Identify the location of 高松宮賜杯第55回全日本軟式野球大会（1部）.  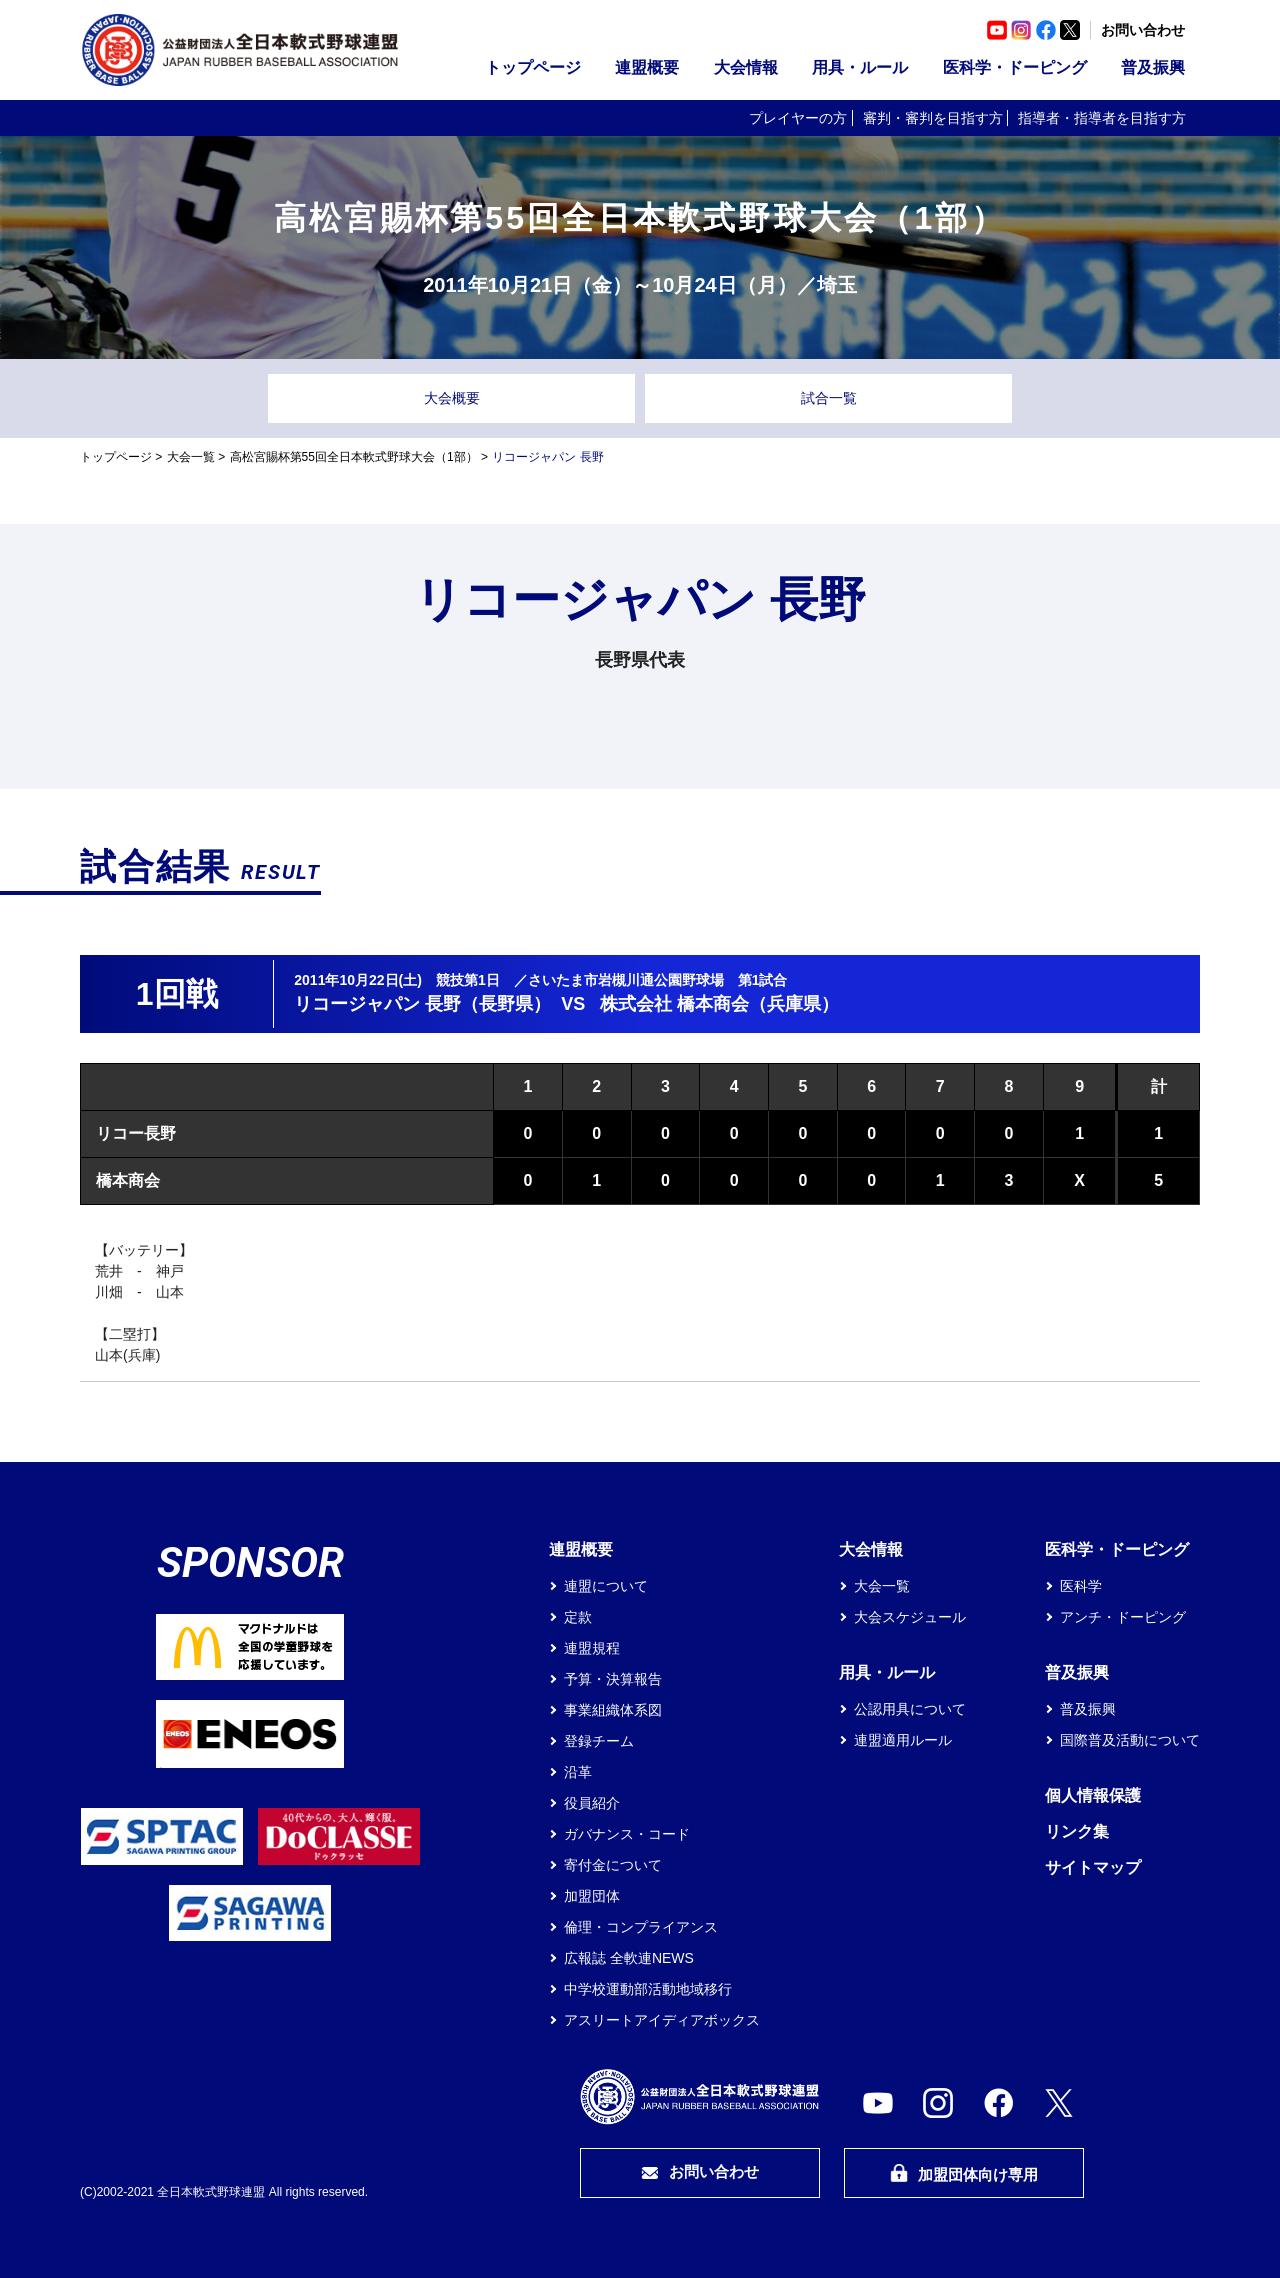
(354, 457).